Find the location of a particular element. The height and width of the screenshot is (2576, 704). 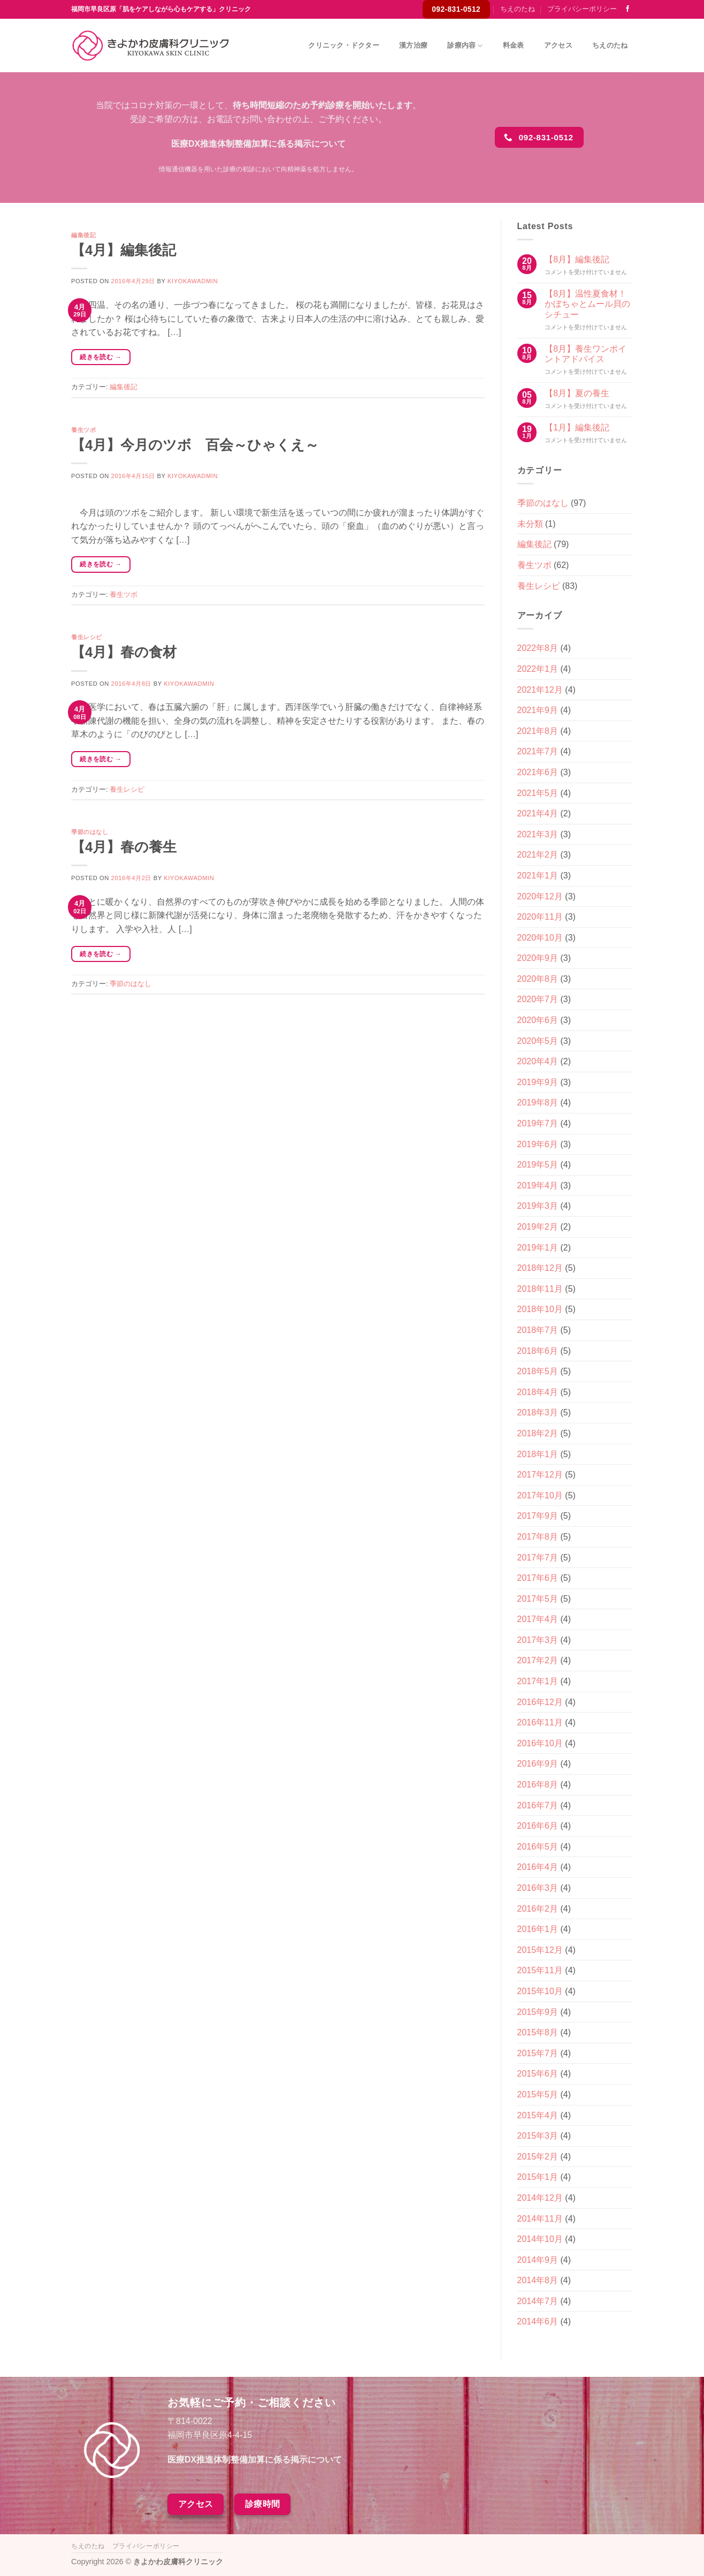

2021年9月 is located at coordinates (537, 710).